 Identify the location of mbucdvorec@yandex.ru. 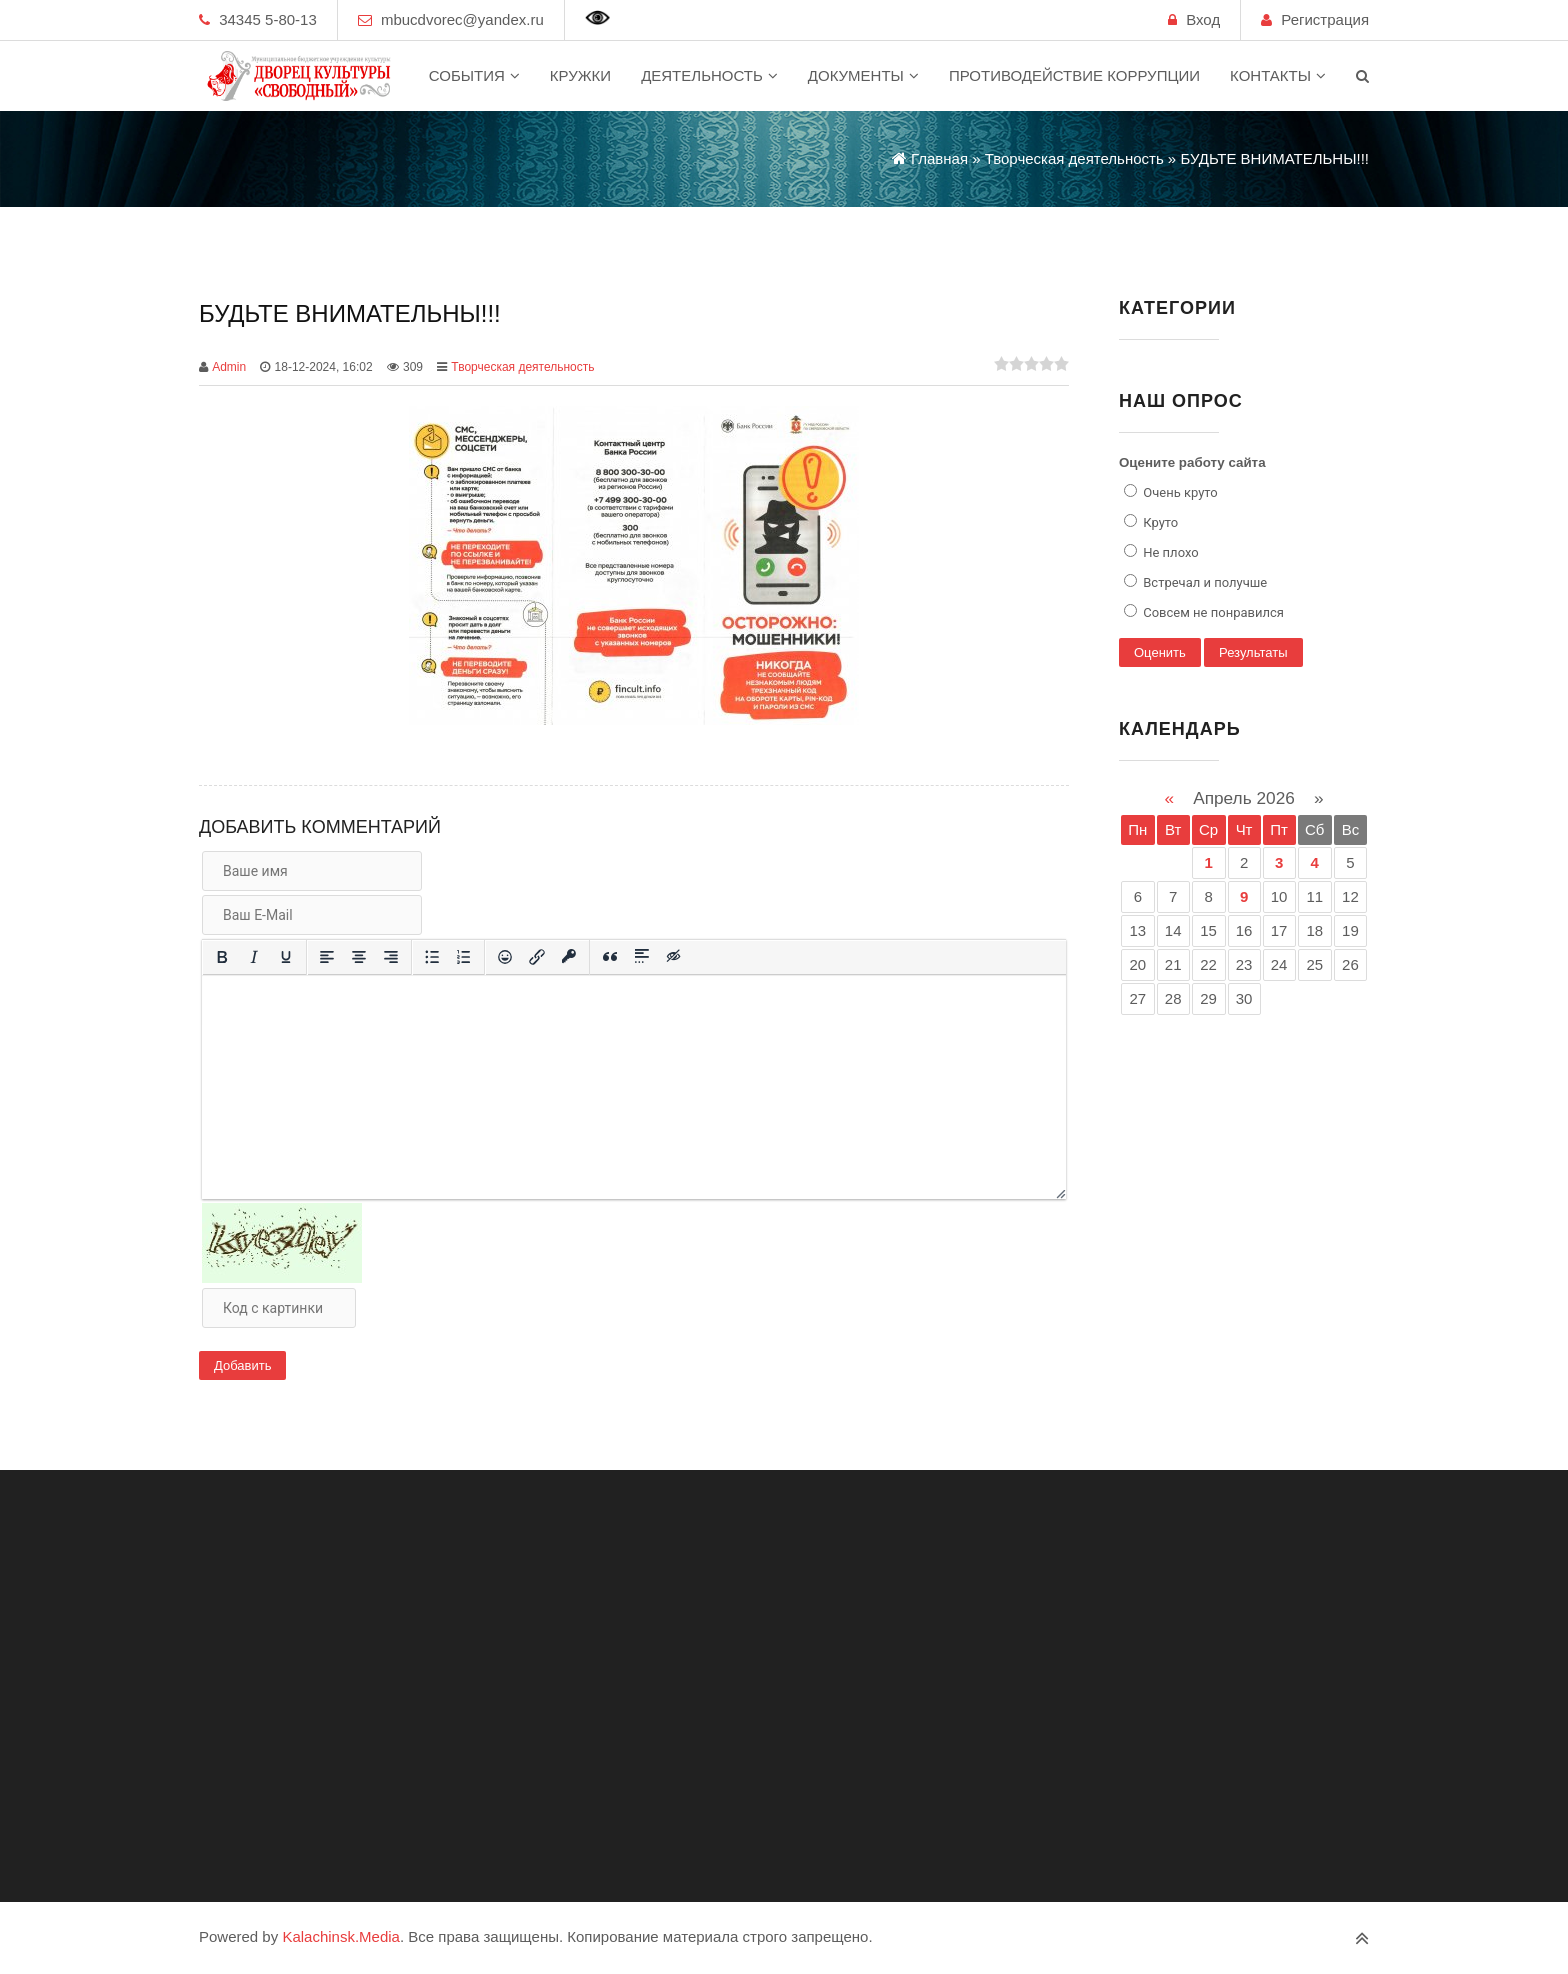
(462, 19).